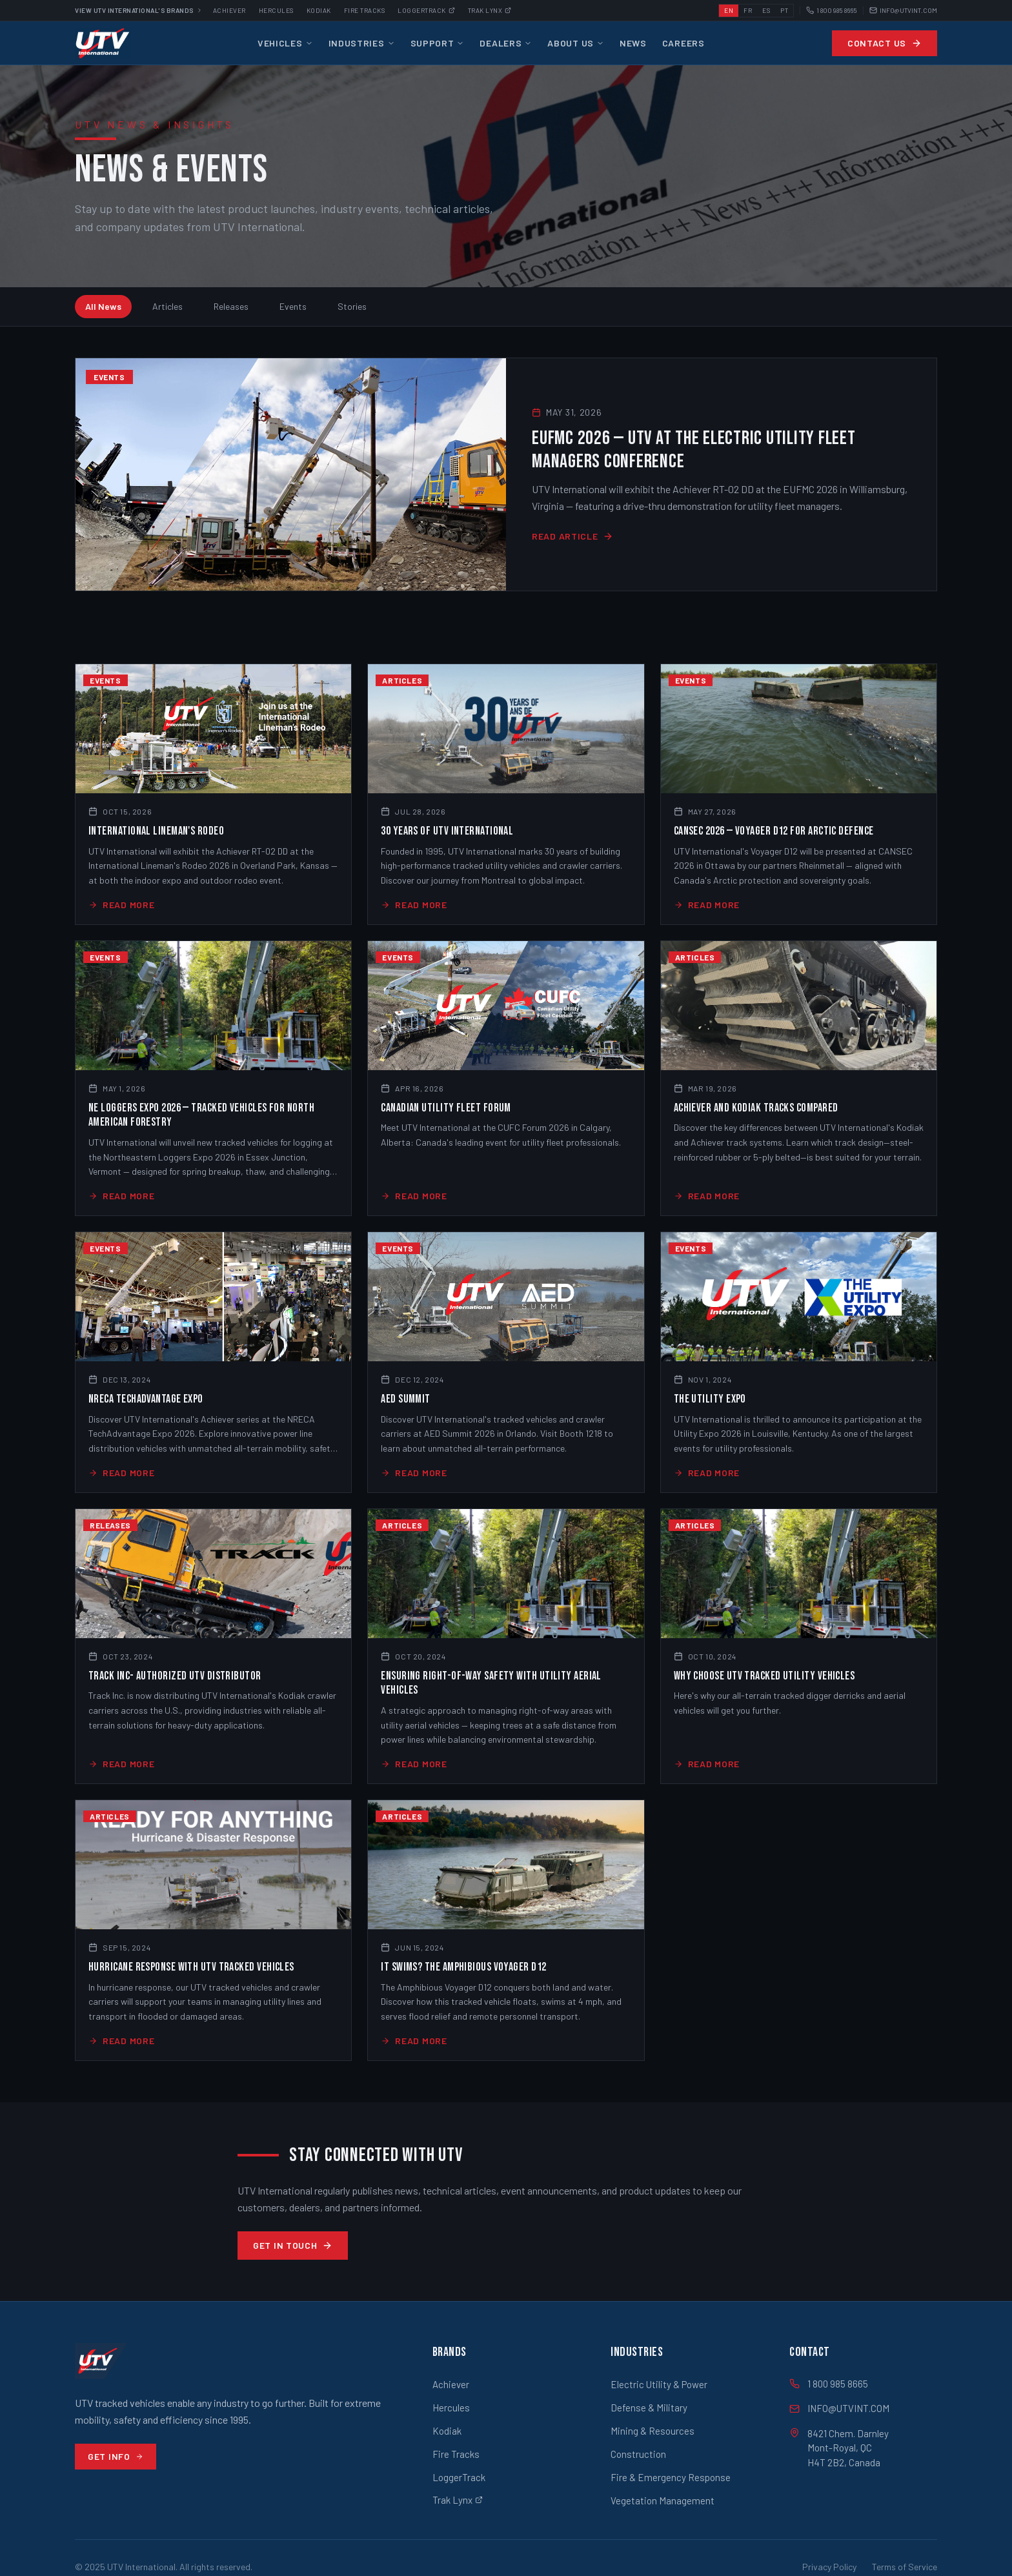 This screenshot has height=2576, width=1012. I want to click on Terms of Service, so click(904, 2566).